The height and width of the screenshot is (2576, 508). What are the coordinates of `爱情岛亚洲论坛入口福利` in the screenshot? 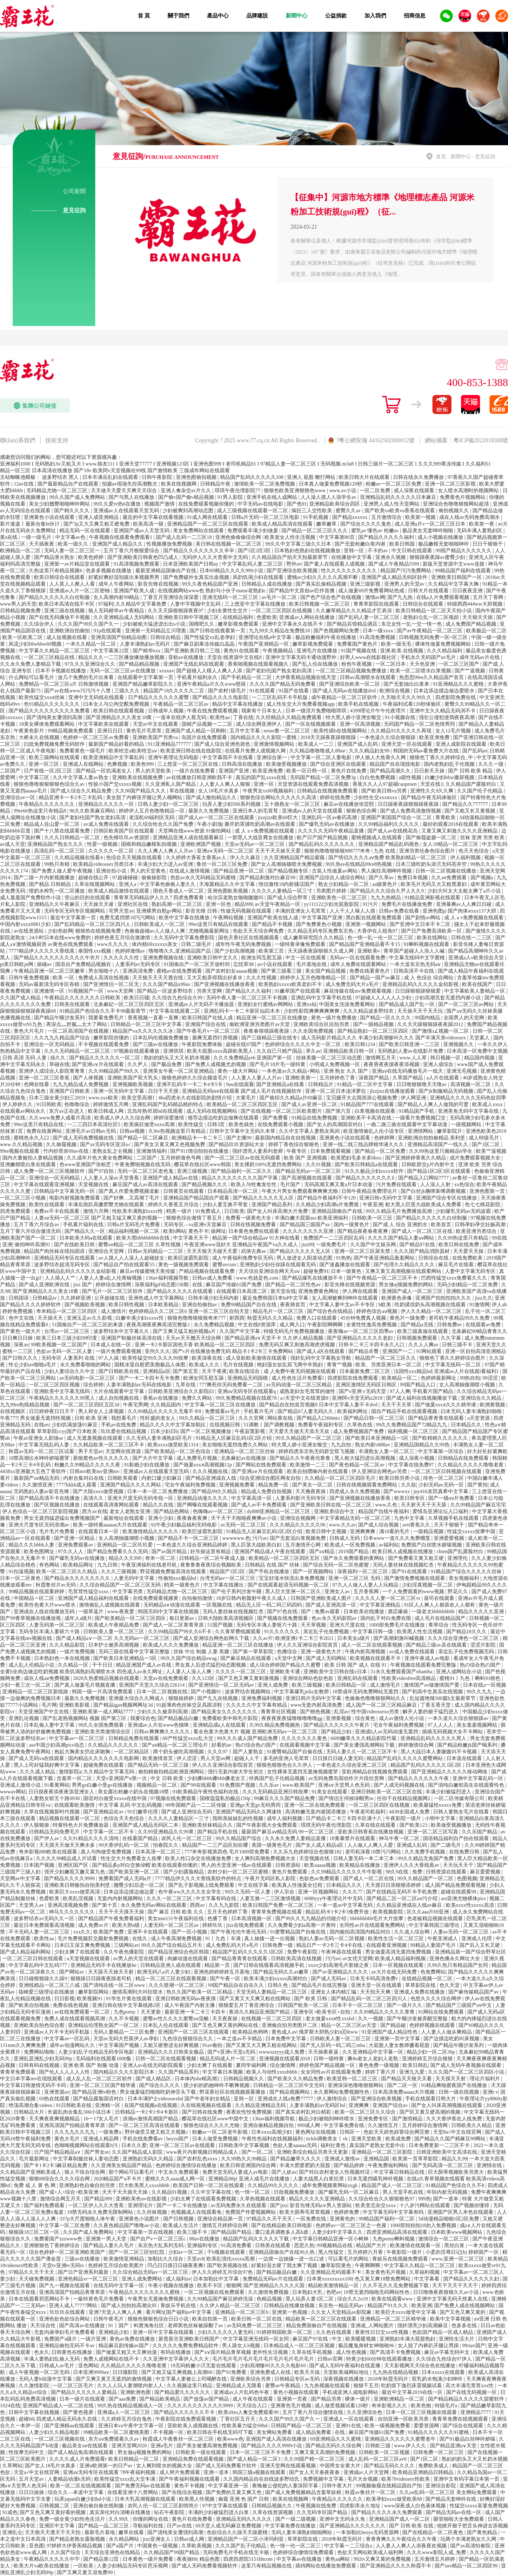 It's located at (441, 1511).